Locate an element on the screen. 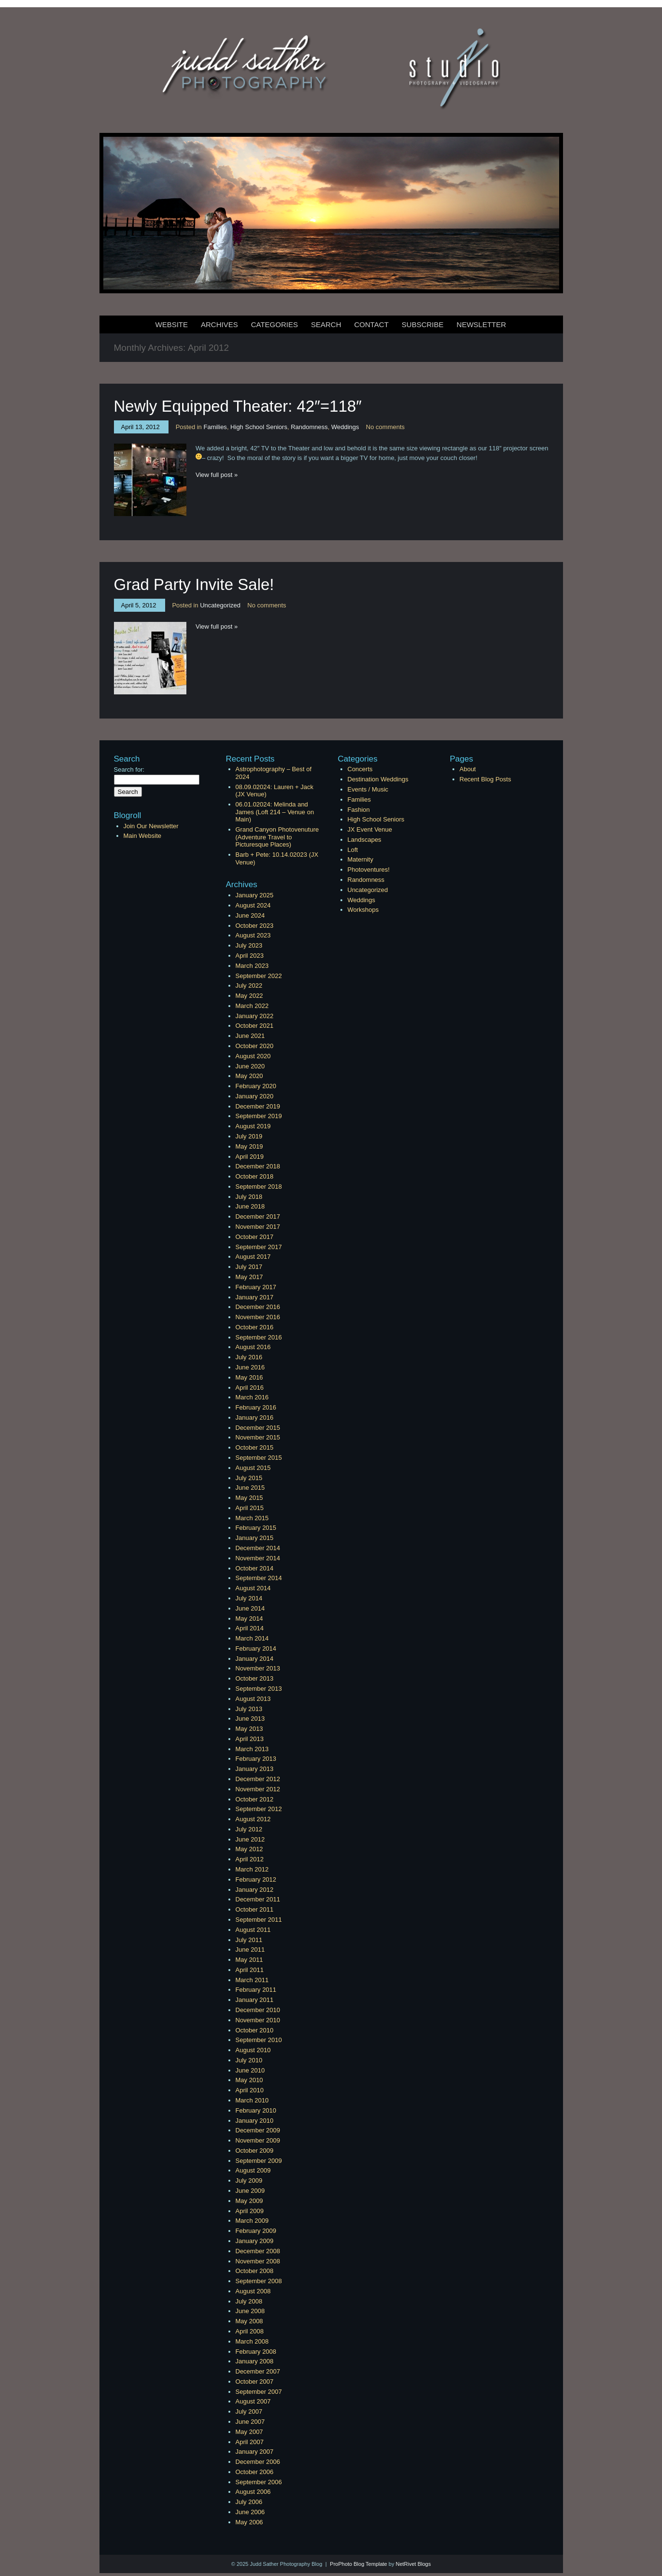 The height and width of the screenshot is (2576, 662). May 2019 is located at coordinates (249, 1146).